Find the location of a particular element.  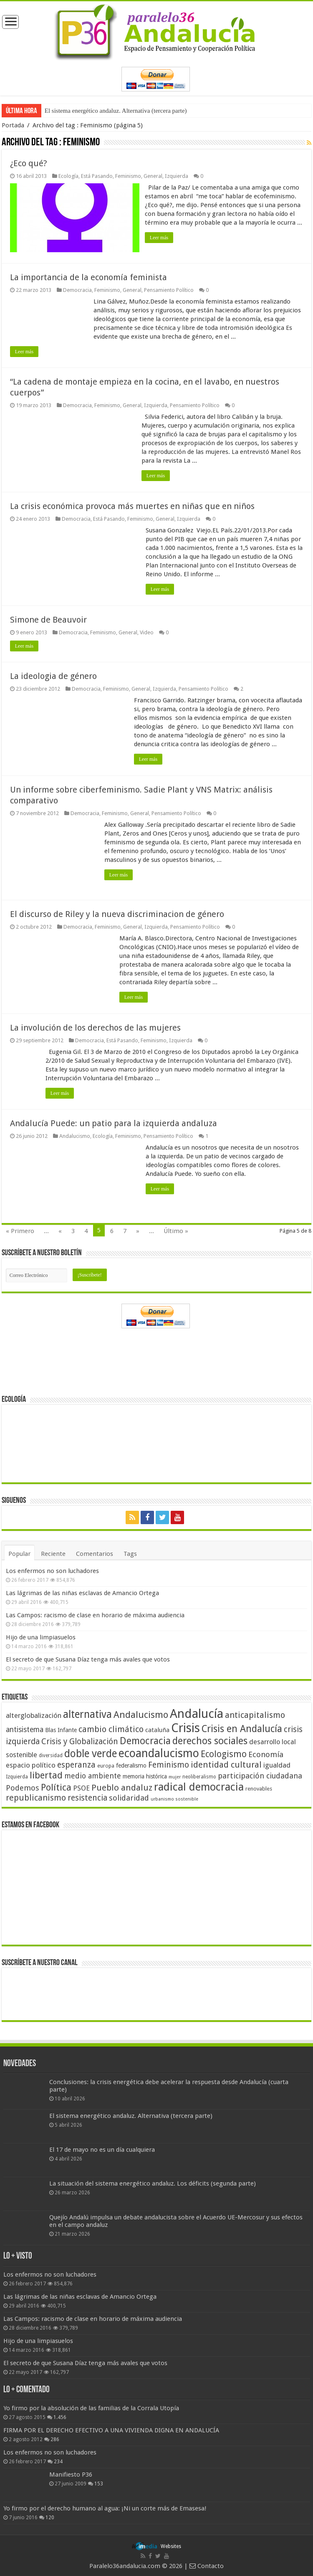

alterglobalización [alterglobalización (60 elementos)] is located at coordinates (33, 1714).